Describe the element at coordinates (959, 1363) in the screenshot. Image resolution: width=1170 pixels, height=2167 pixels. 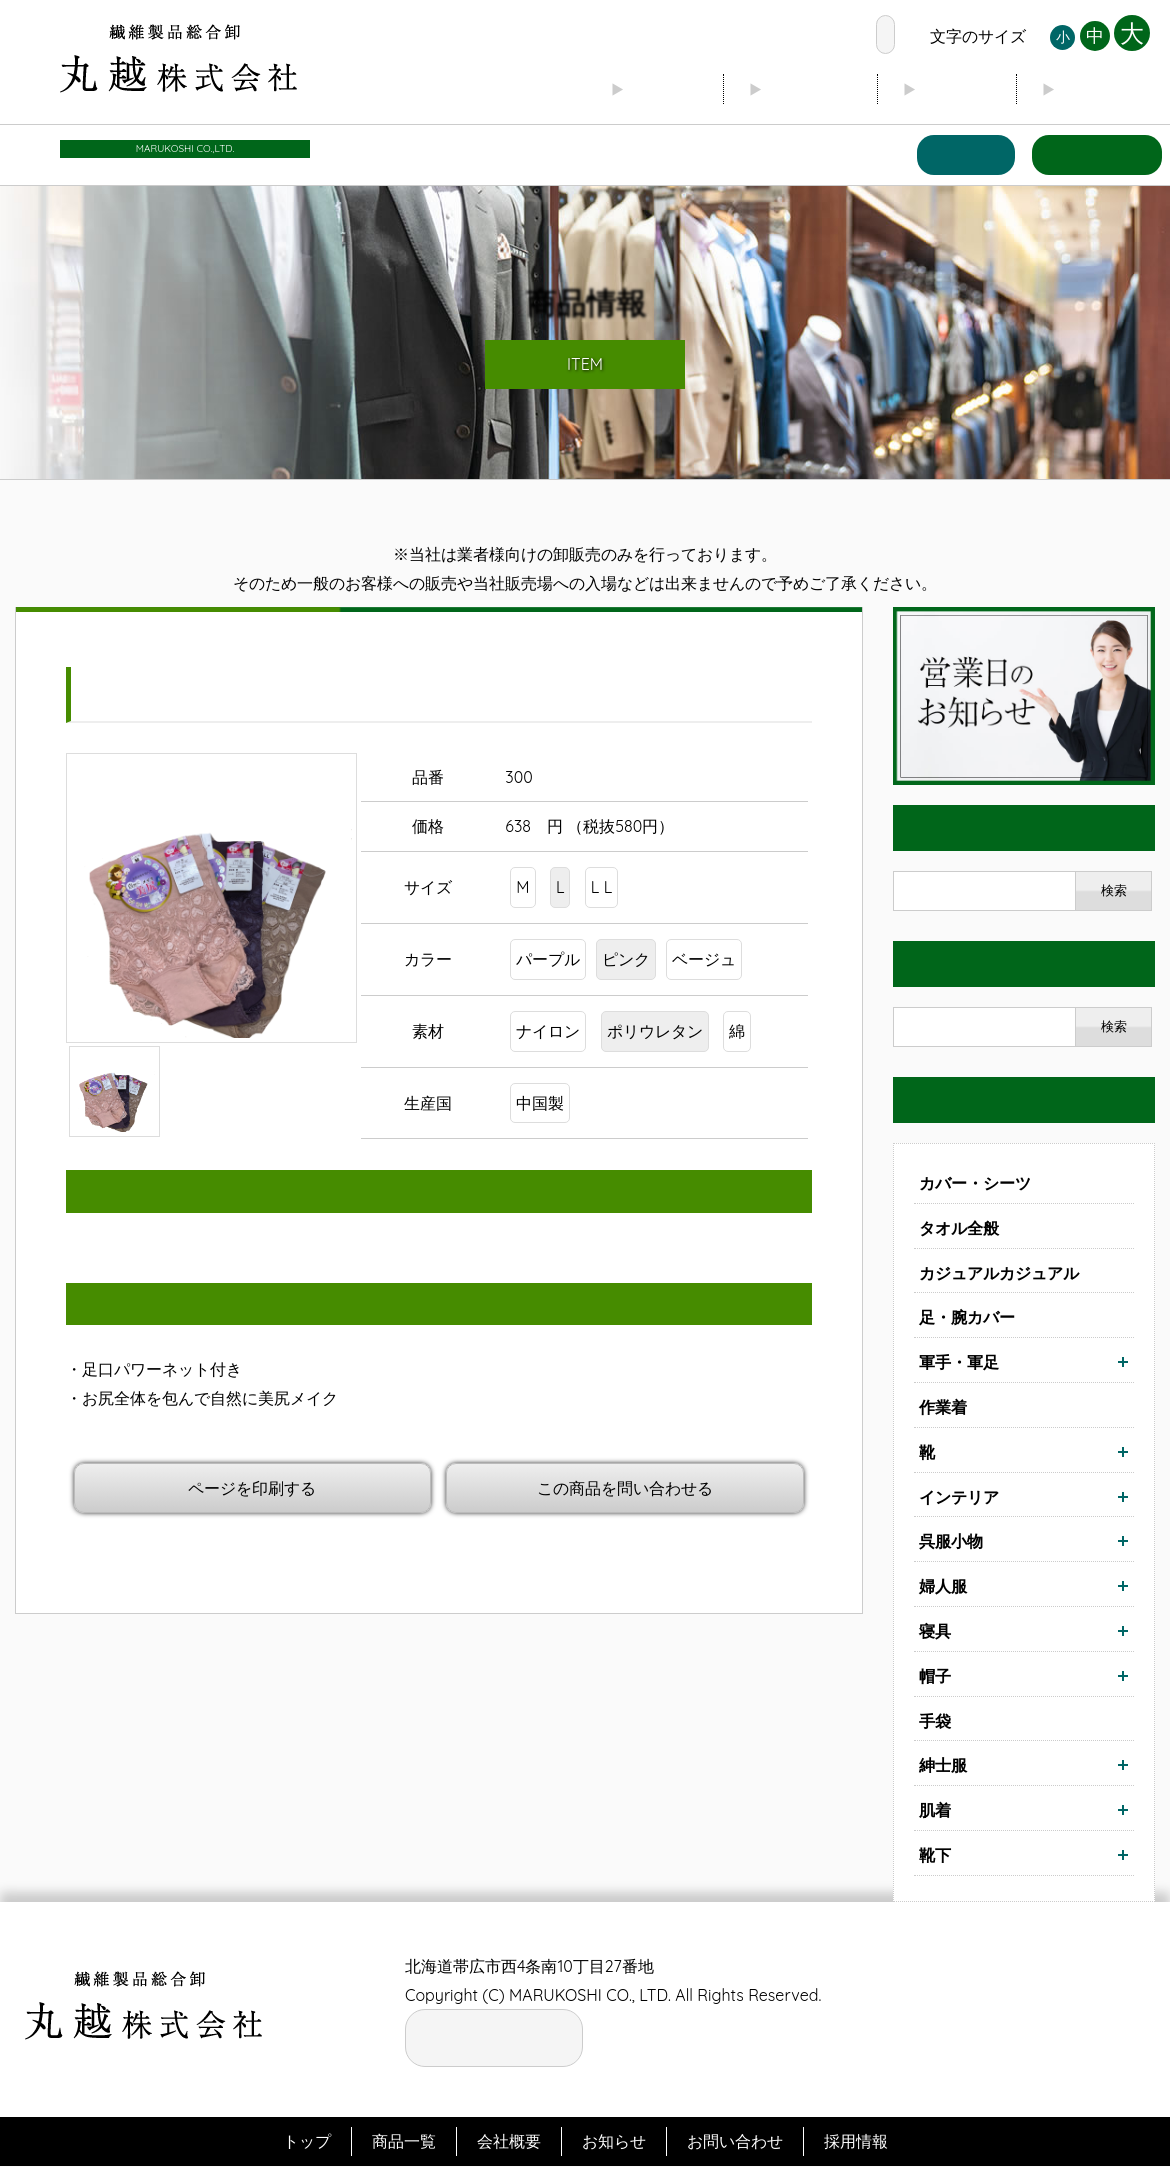
I see `軍手・軍足` at that location.